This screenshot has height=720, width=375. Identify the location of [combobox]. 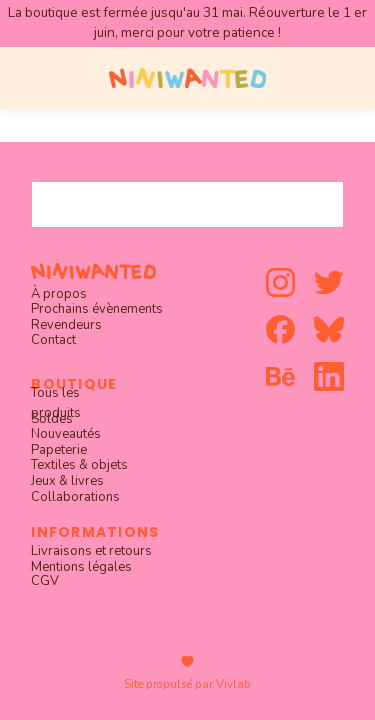
(187, 204).